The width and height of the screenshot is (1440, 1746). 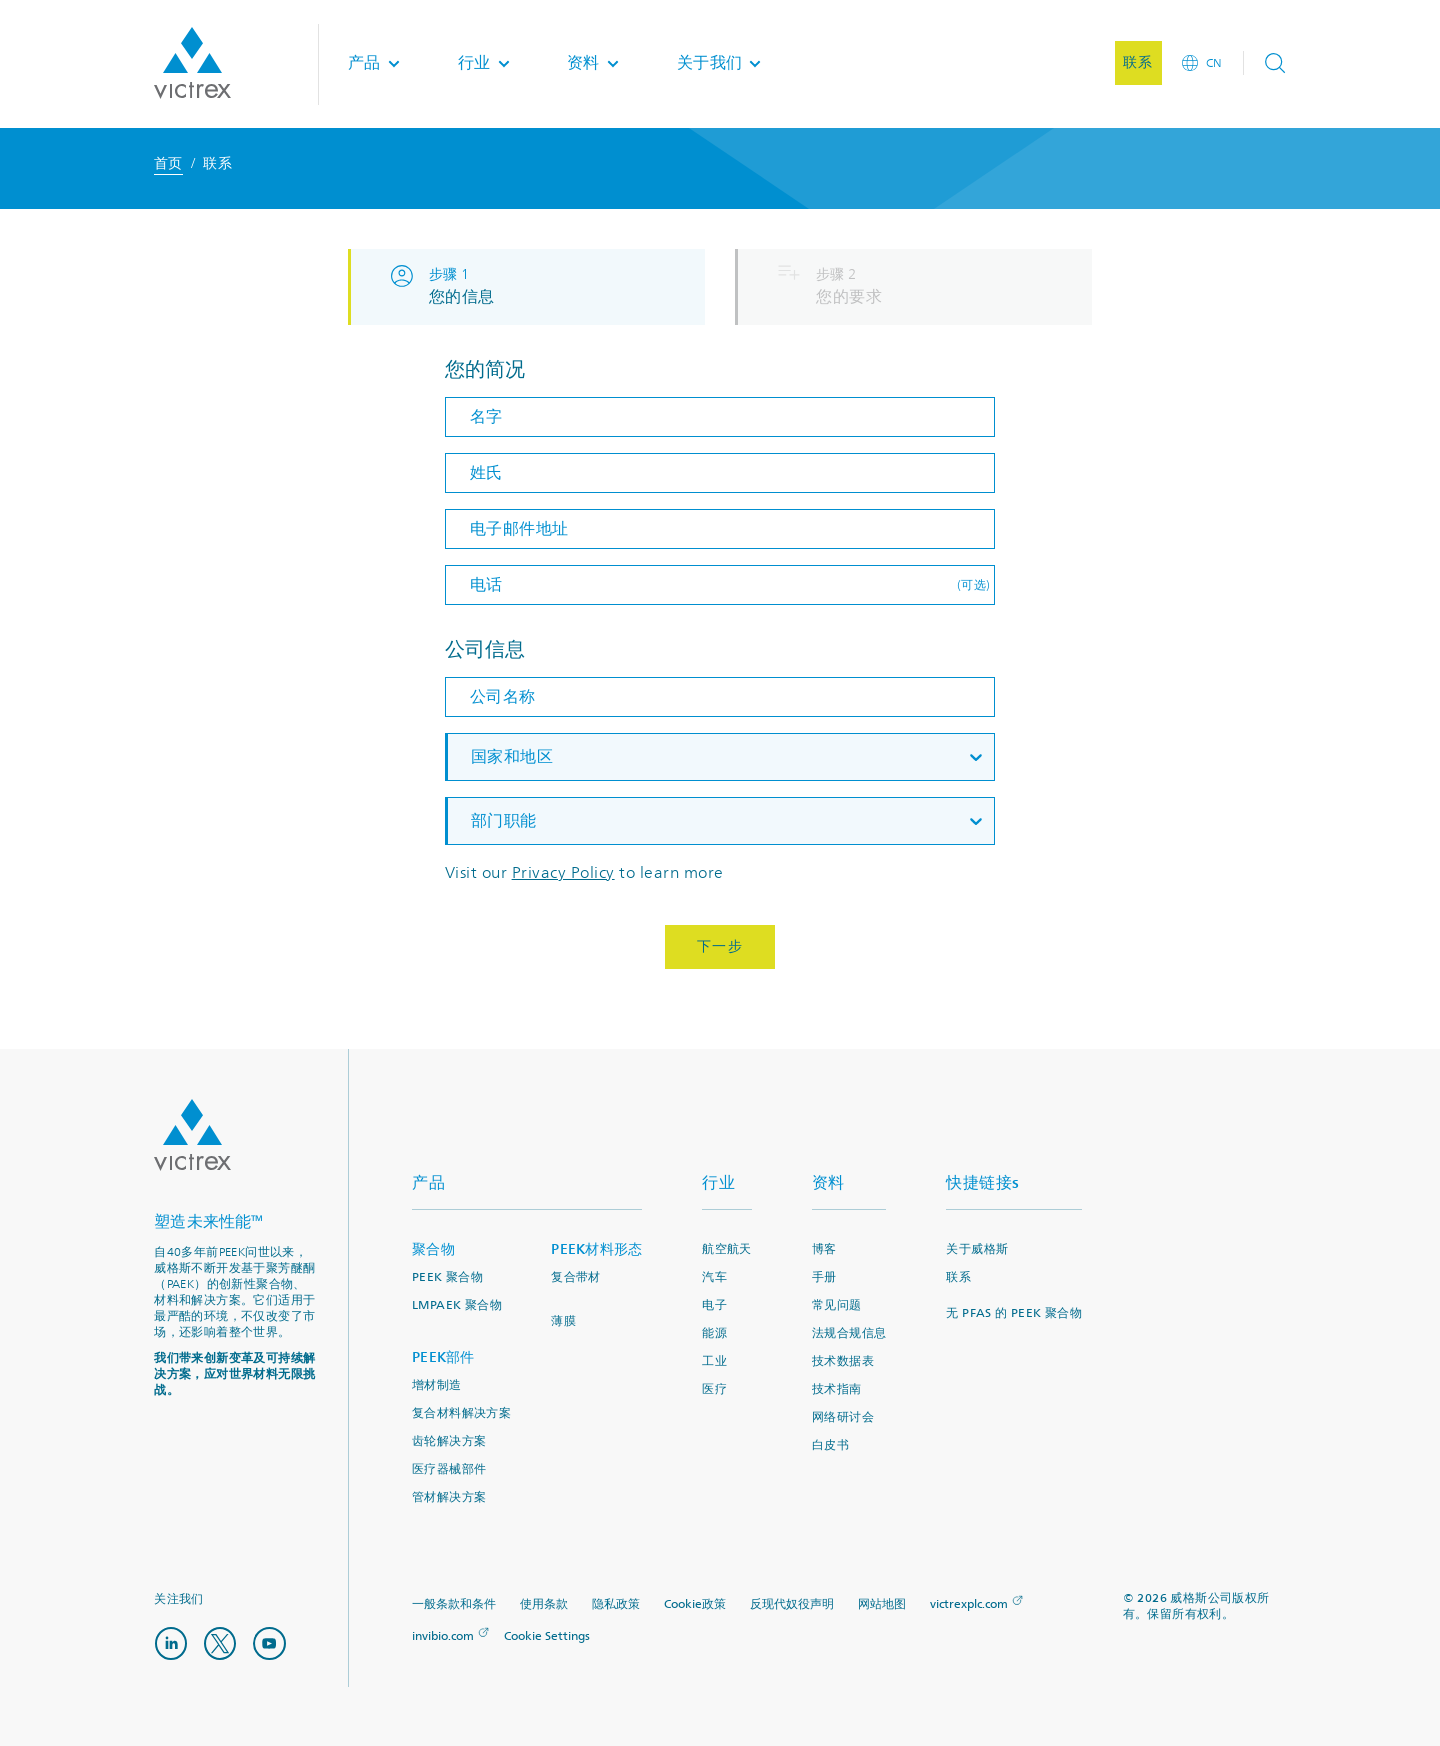 I want to click on victrexplc.com, so click(x=969, y=1604).